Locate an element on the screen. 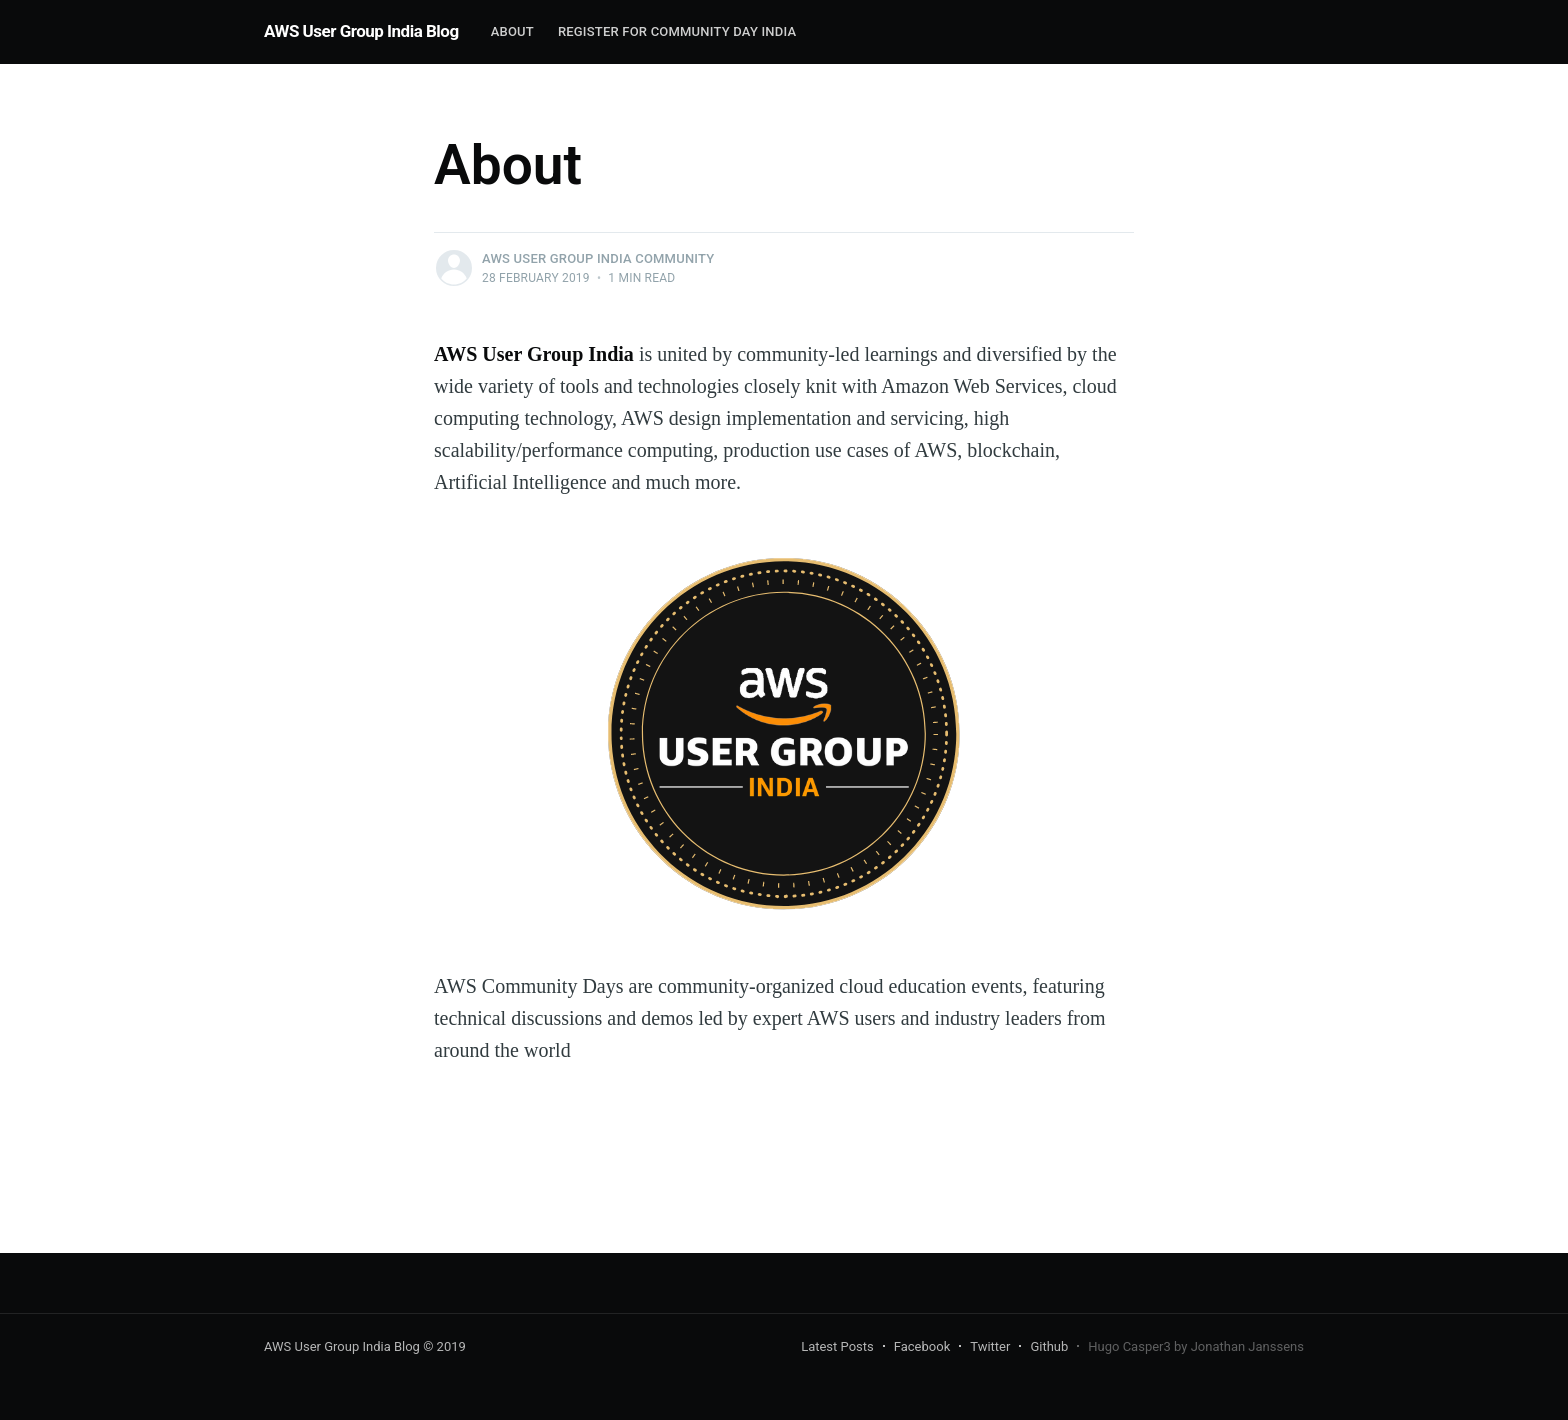 The image size is (1568, 1420). Twitter is located at coordinates (990, 1346).